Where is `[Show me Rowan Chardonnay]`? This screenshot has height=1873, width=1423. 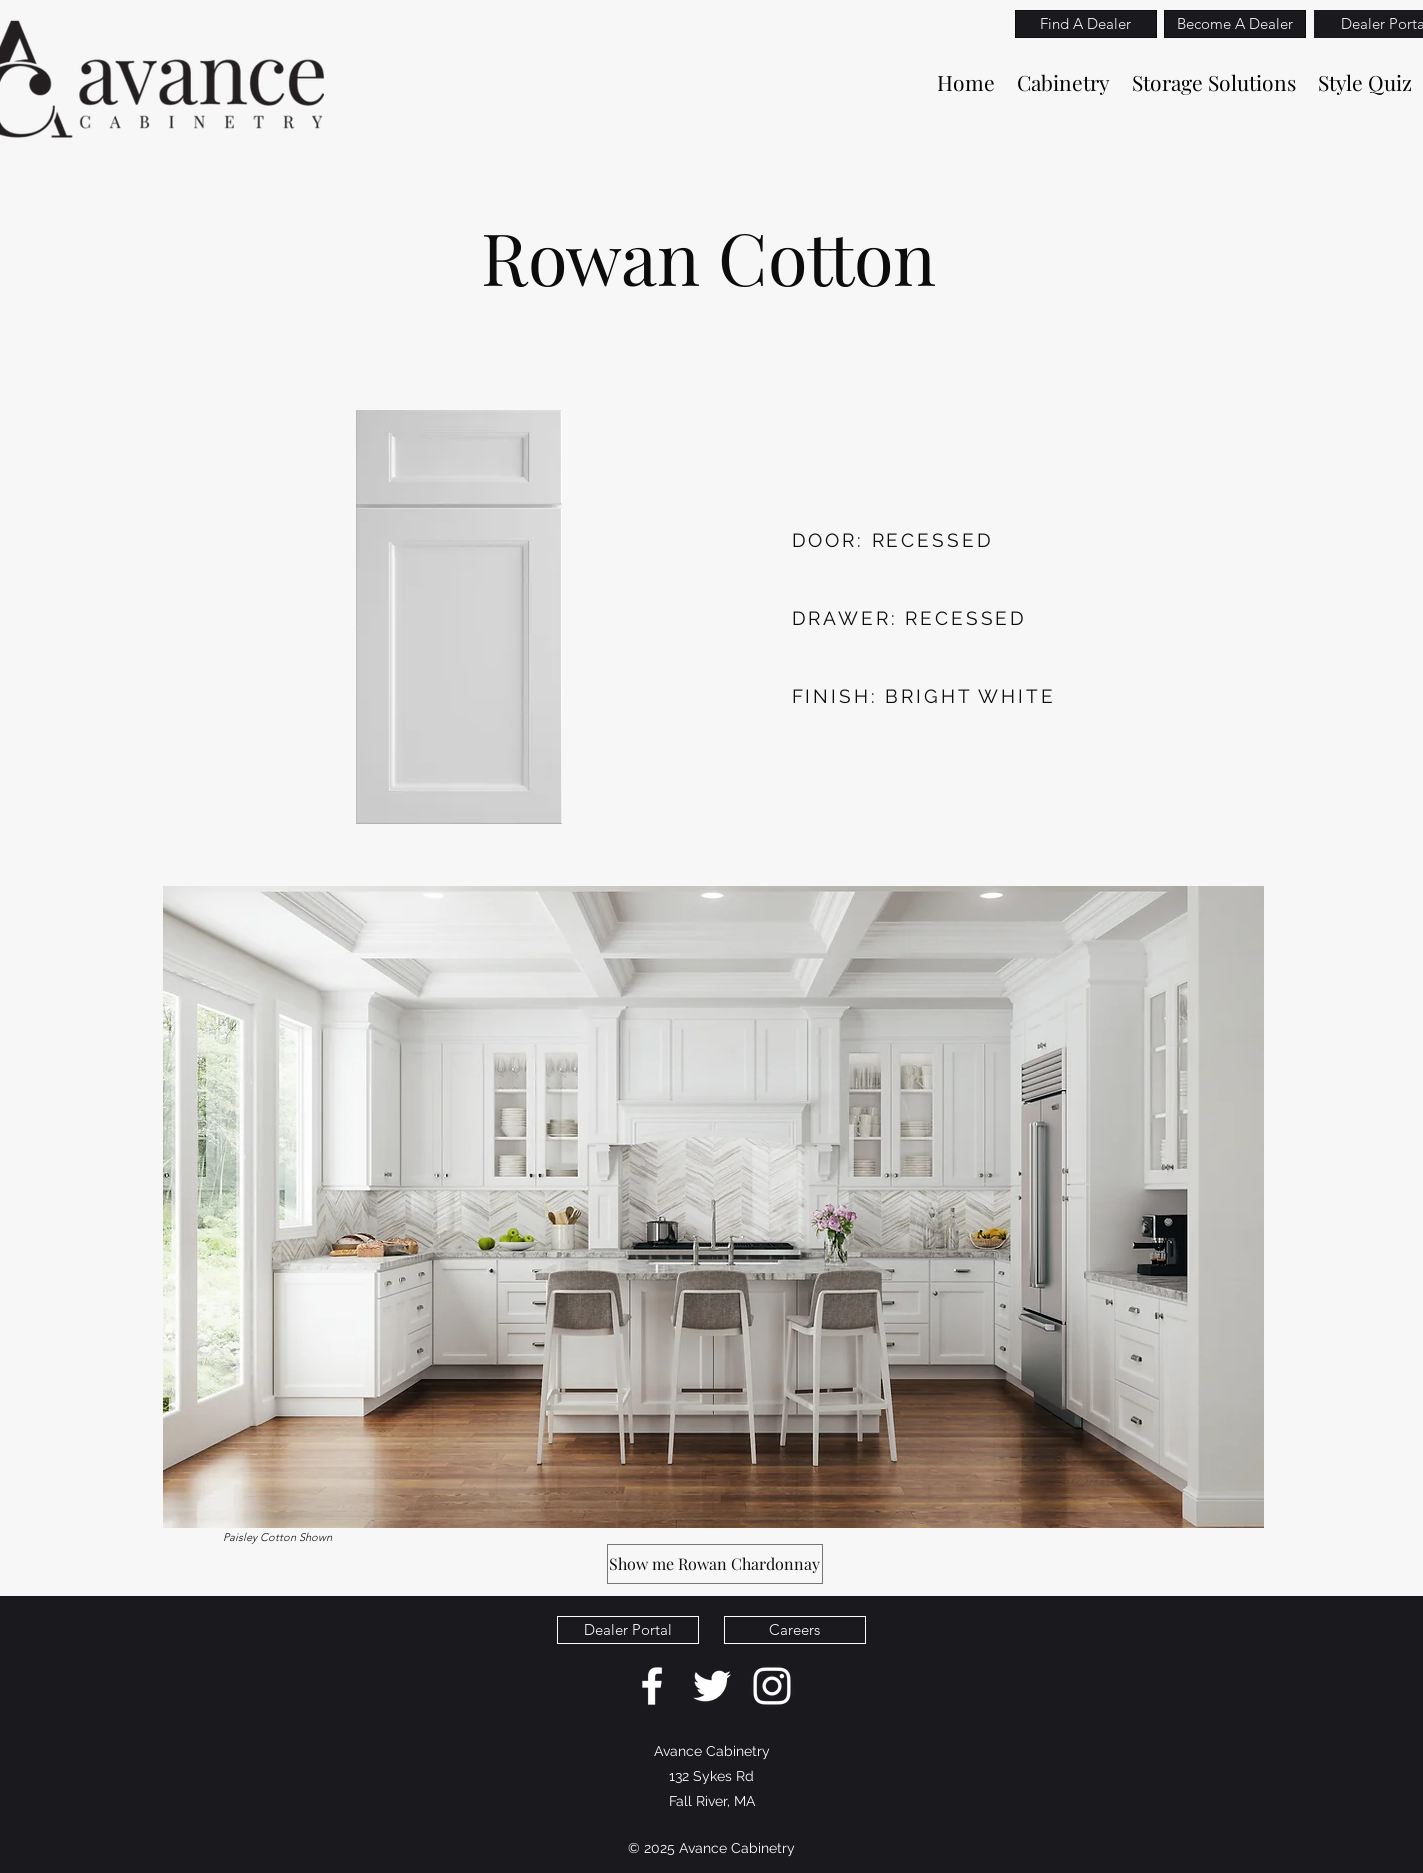
[Show me Rowan Chardonnay] is located at coordinates (715, 1564).